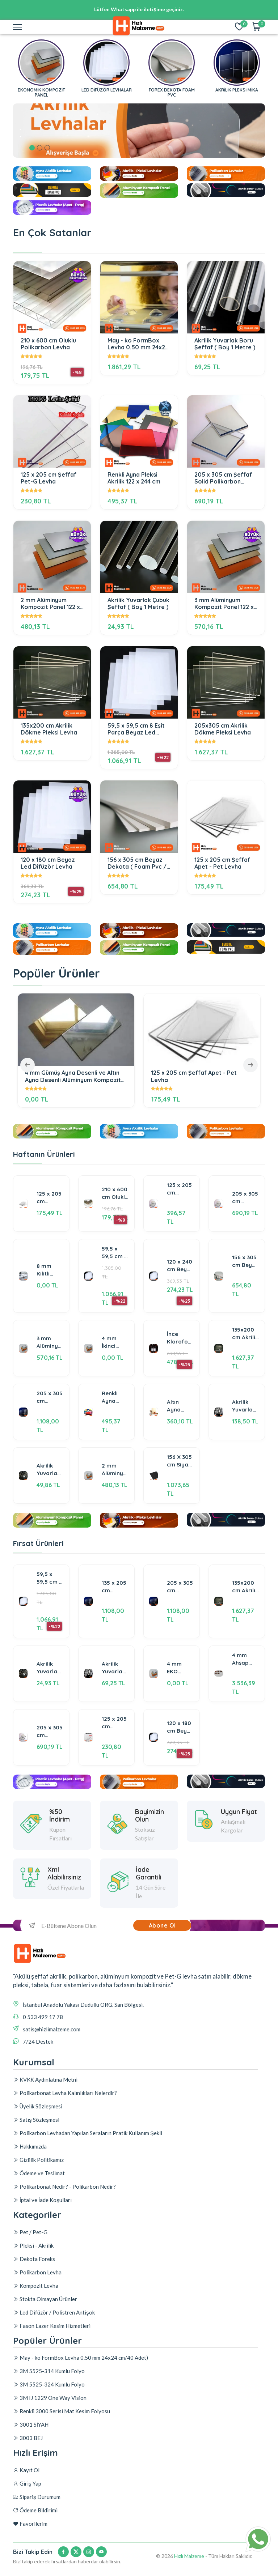  Describe the element at coordinates (54, 2364) in the screenshot. I see `Led Difüzör / Polistren Antişok` at that location.